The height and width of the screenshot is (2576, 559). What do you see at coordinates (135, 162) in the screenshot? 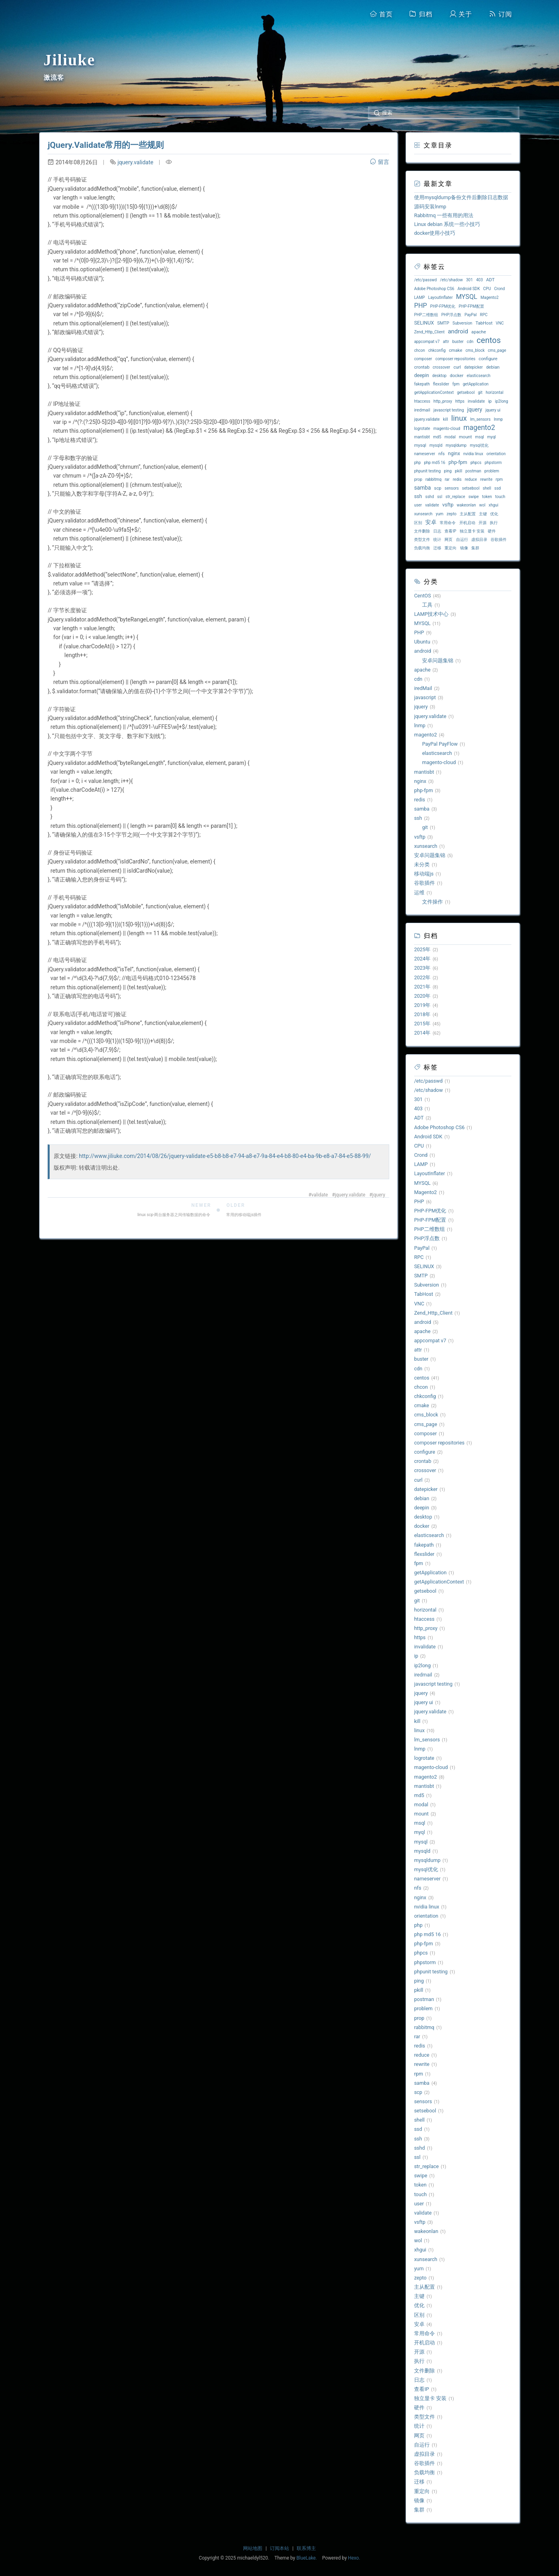
I see `jquery.validate` at bounding box center [135, 162].